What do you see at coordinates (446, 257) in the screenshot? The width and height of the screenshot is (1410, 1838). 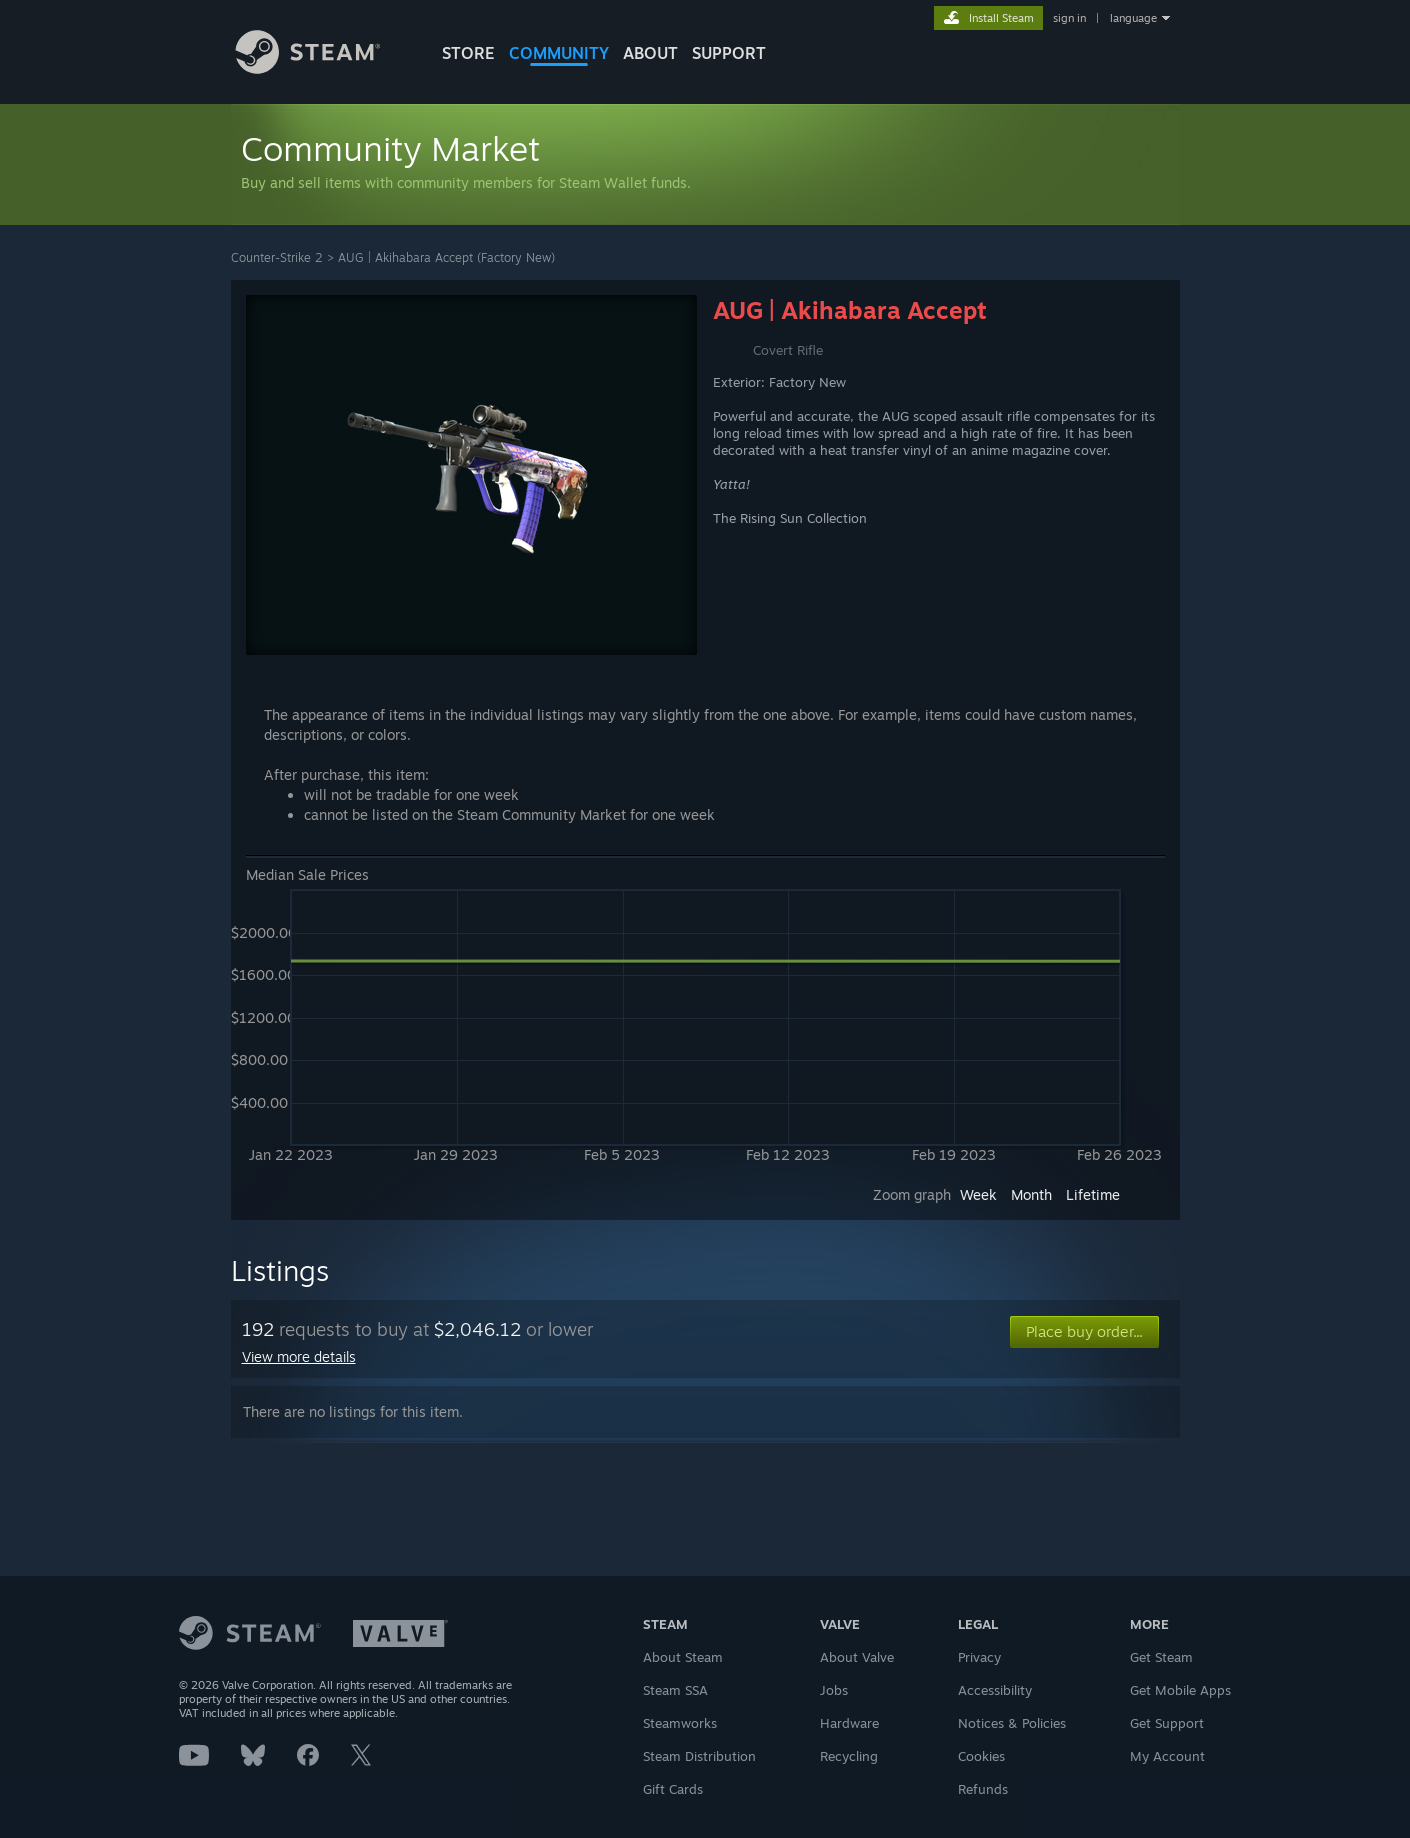 I see `AUG | Akihabara Accept (Factory New)` at bounding box center [446, 257].